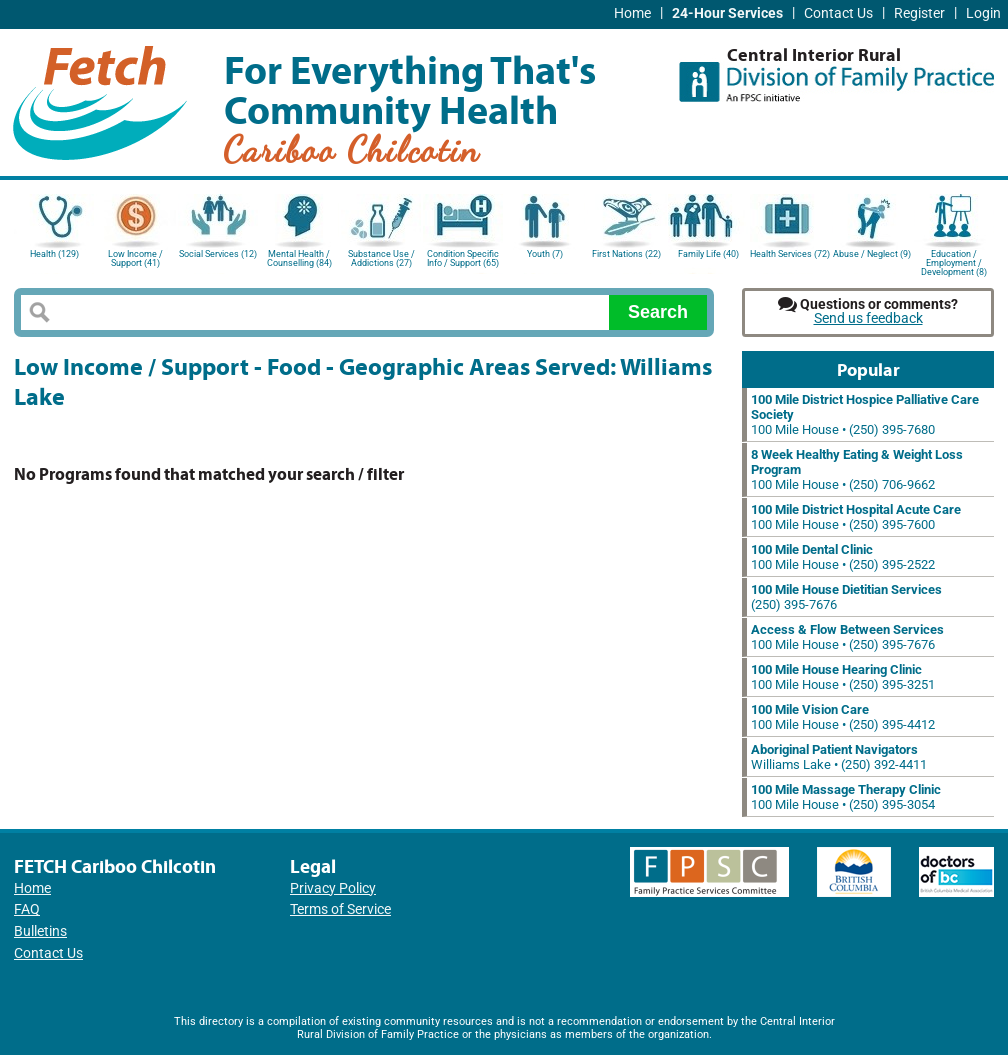 This screenshot has height=1055, width=1008. I want to click on (250) 395-7676, so click(846, 597).